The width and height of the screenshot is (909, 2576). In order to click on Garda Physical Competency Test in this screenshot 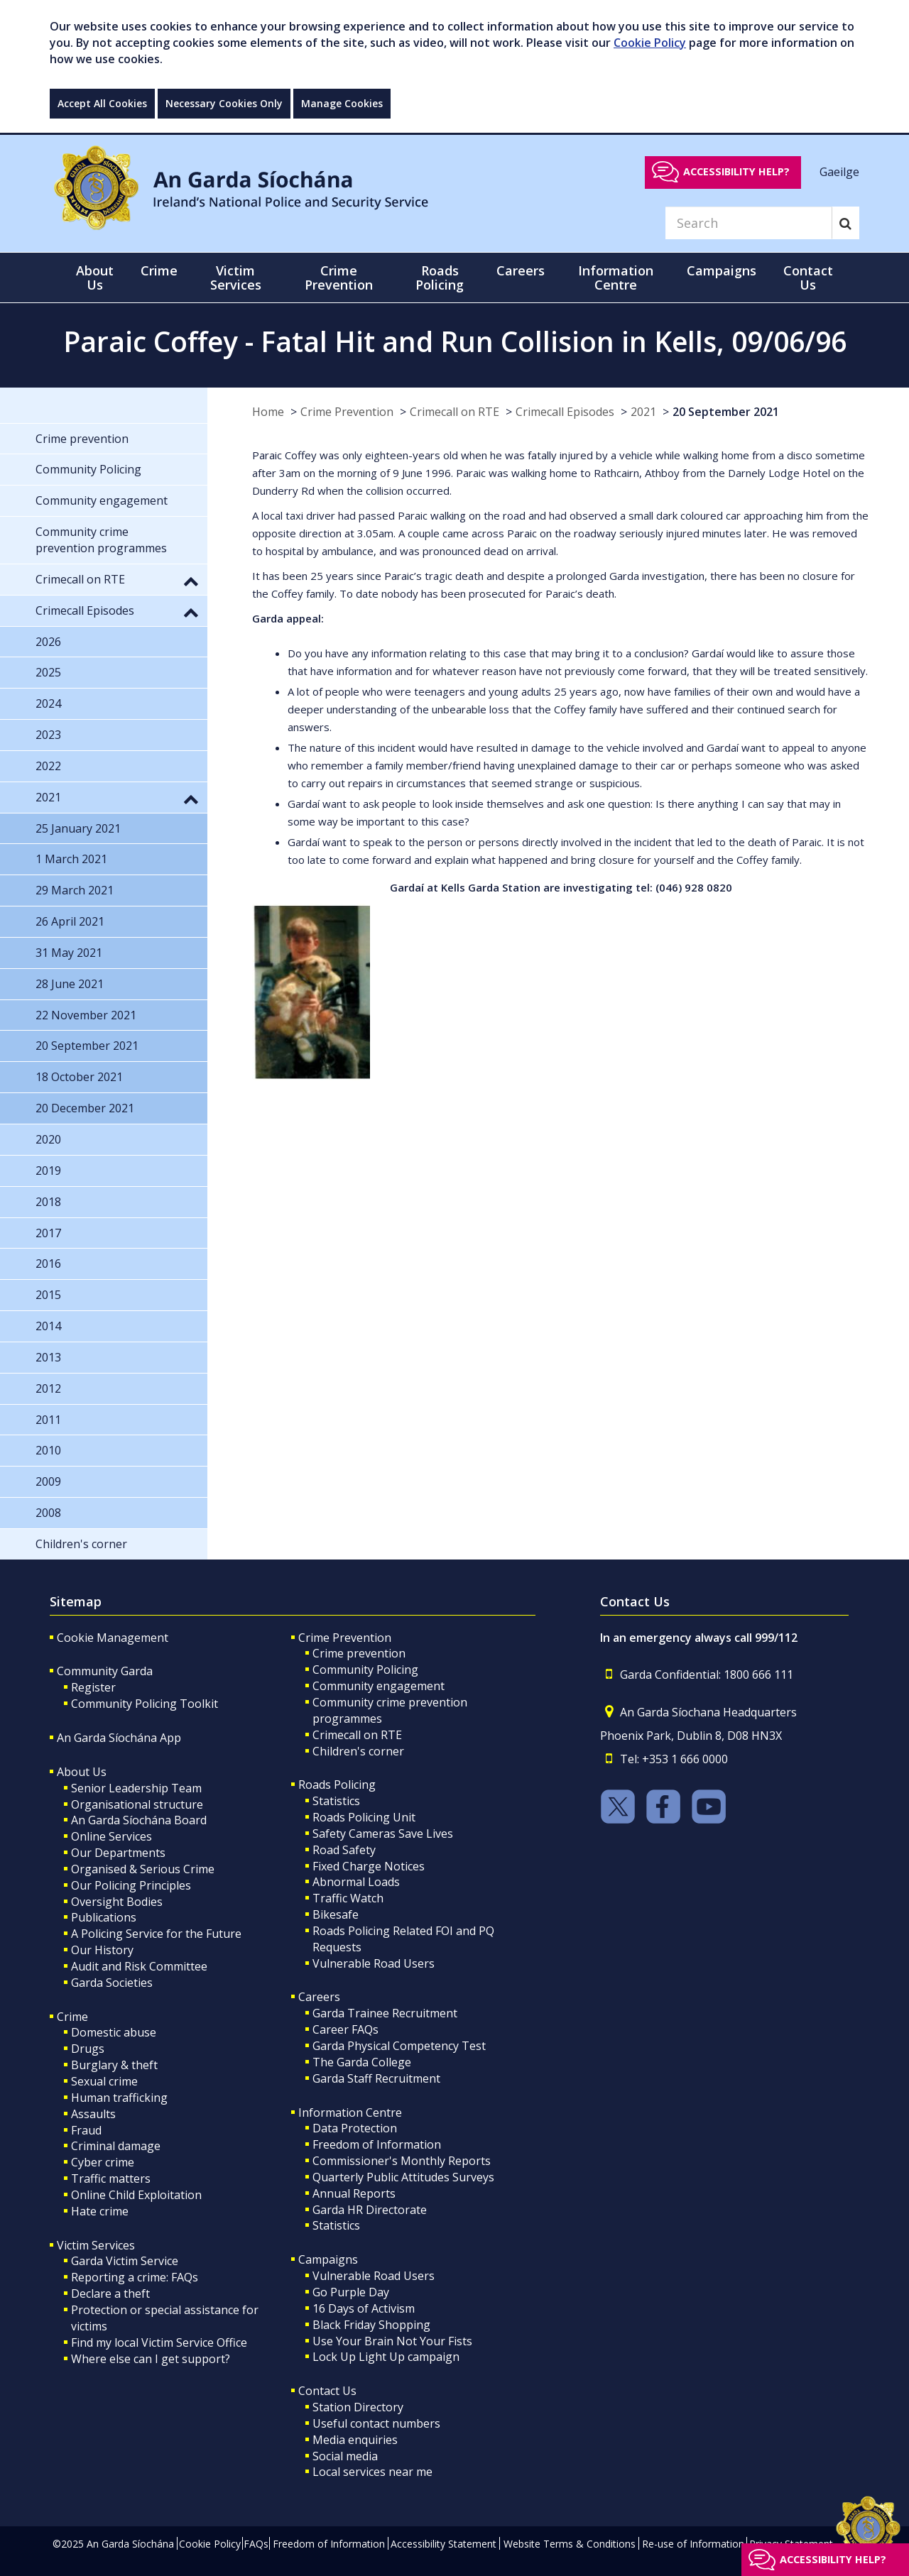, I will do `click(399, 2046)`.